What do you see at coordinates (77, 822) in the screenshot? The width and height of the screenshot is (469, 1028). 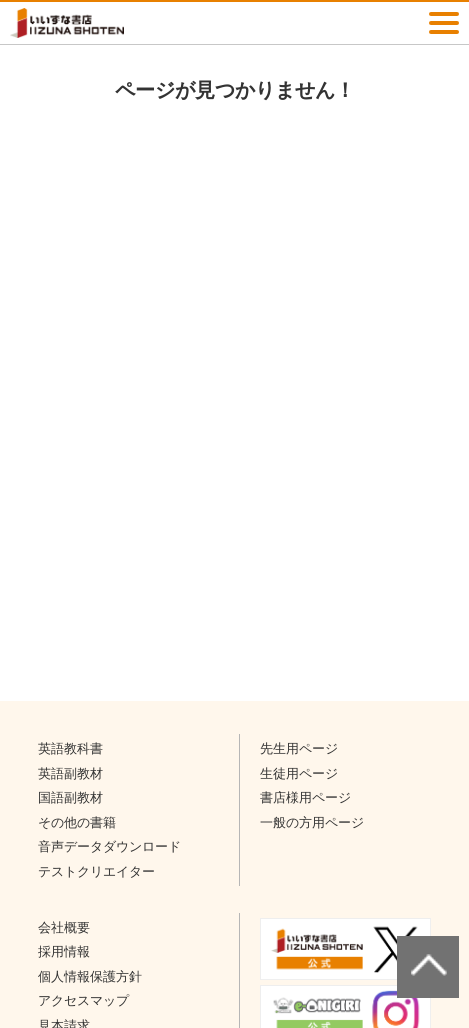 I see `その他の書籍` at bounding box center [77, 822].